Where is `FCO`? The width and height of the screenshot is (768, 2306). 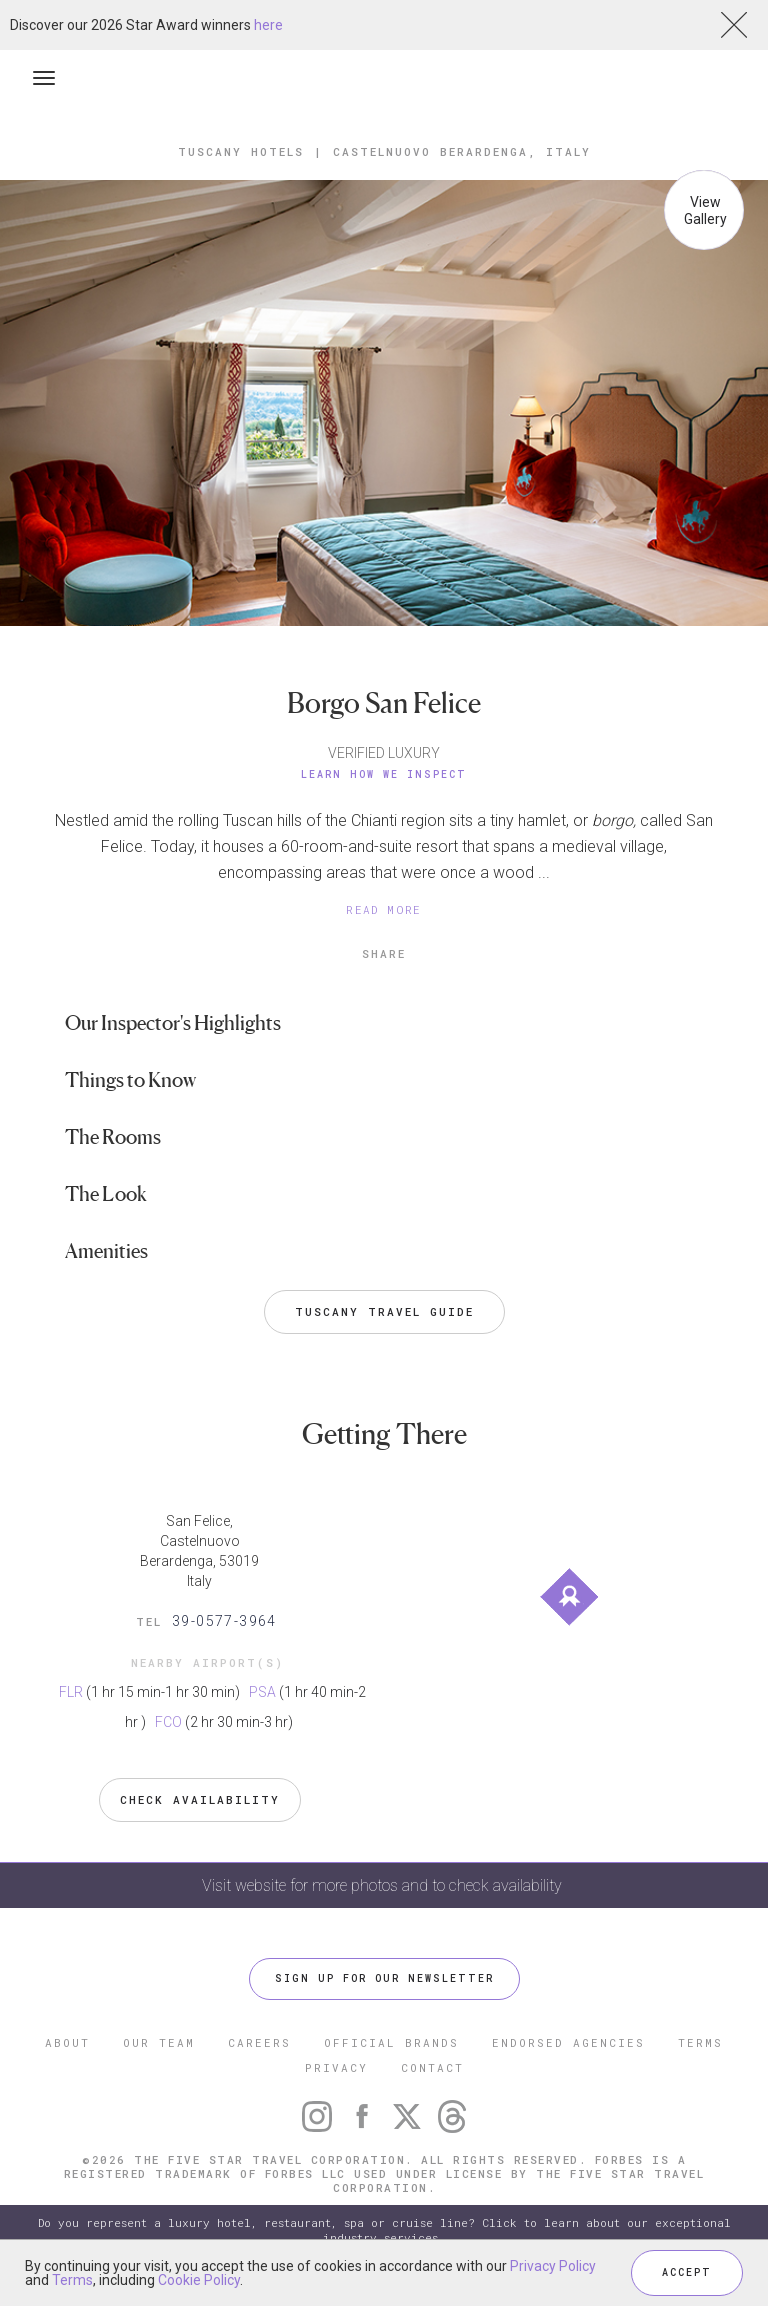 FCO is located at coordinates (168, 1722).